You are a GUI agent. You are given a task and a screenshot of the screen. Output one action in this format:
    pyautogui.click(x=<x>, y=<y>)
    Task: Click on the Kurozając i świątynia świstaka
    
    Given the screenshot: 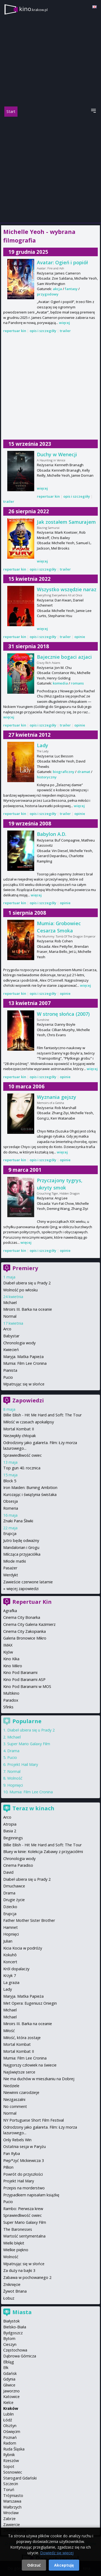 What is the action you would take?
    pyautogui.click(x=30, y=1494)
    